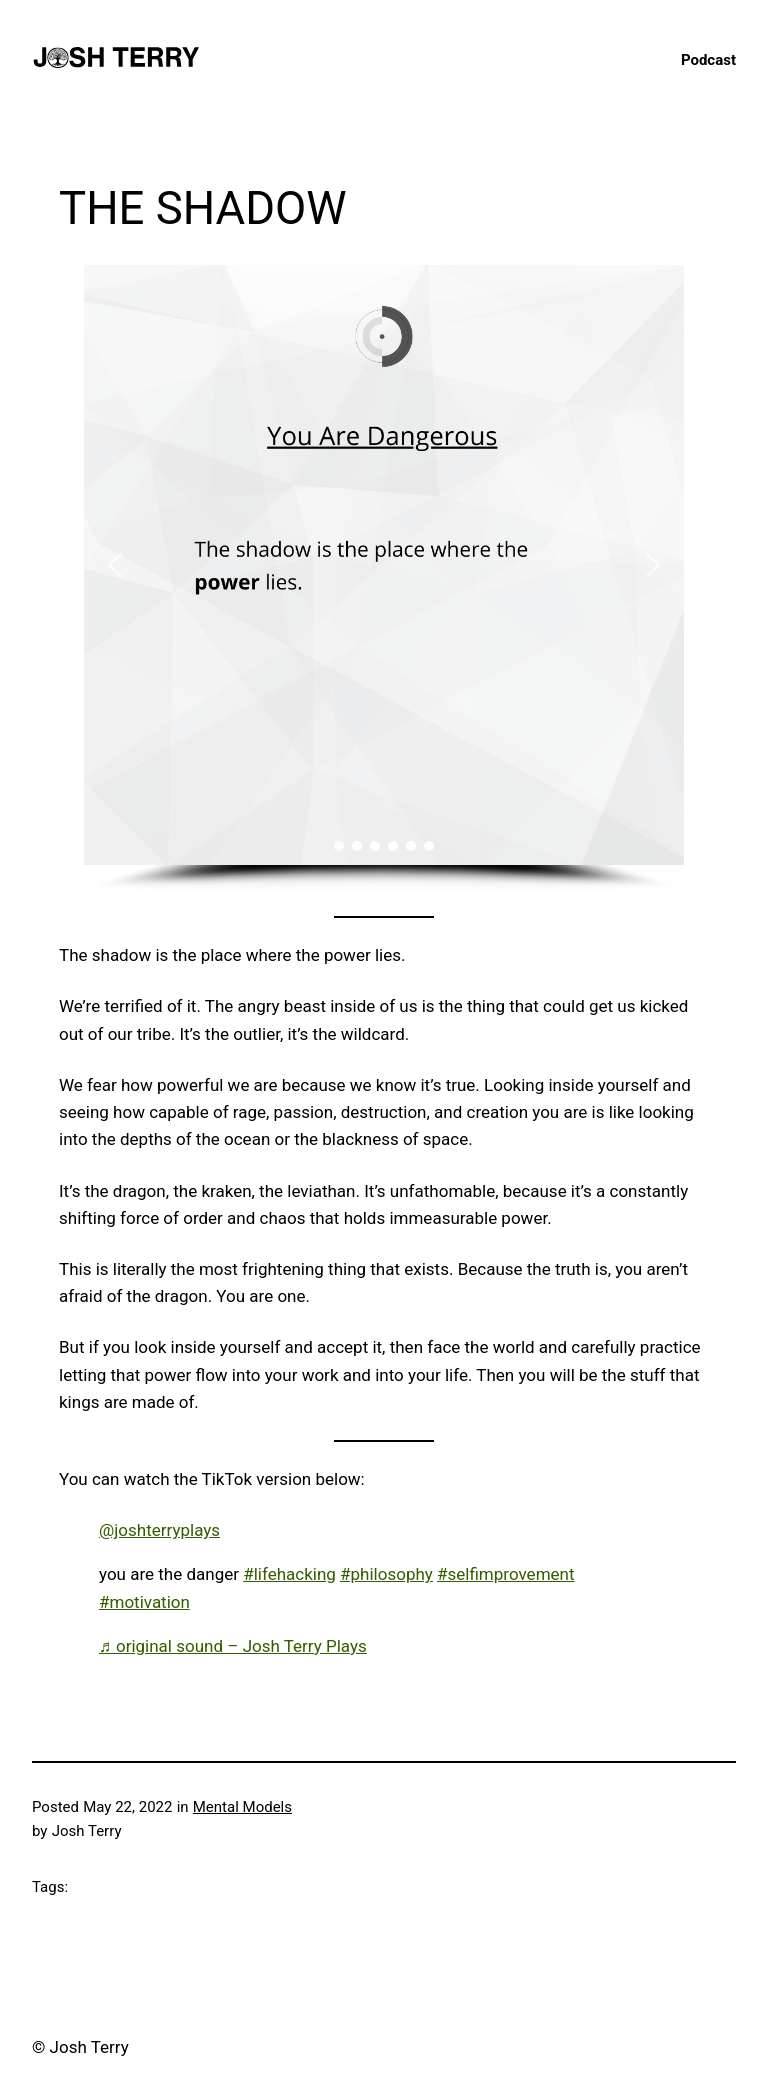 This screenshot has width=768, height=2090. What do you see at coordinates (159, 1530) in the screenshot?
I see `@joshterryplays` at bounding box center [159, 1530].